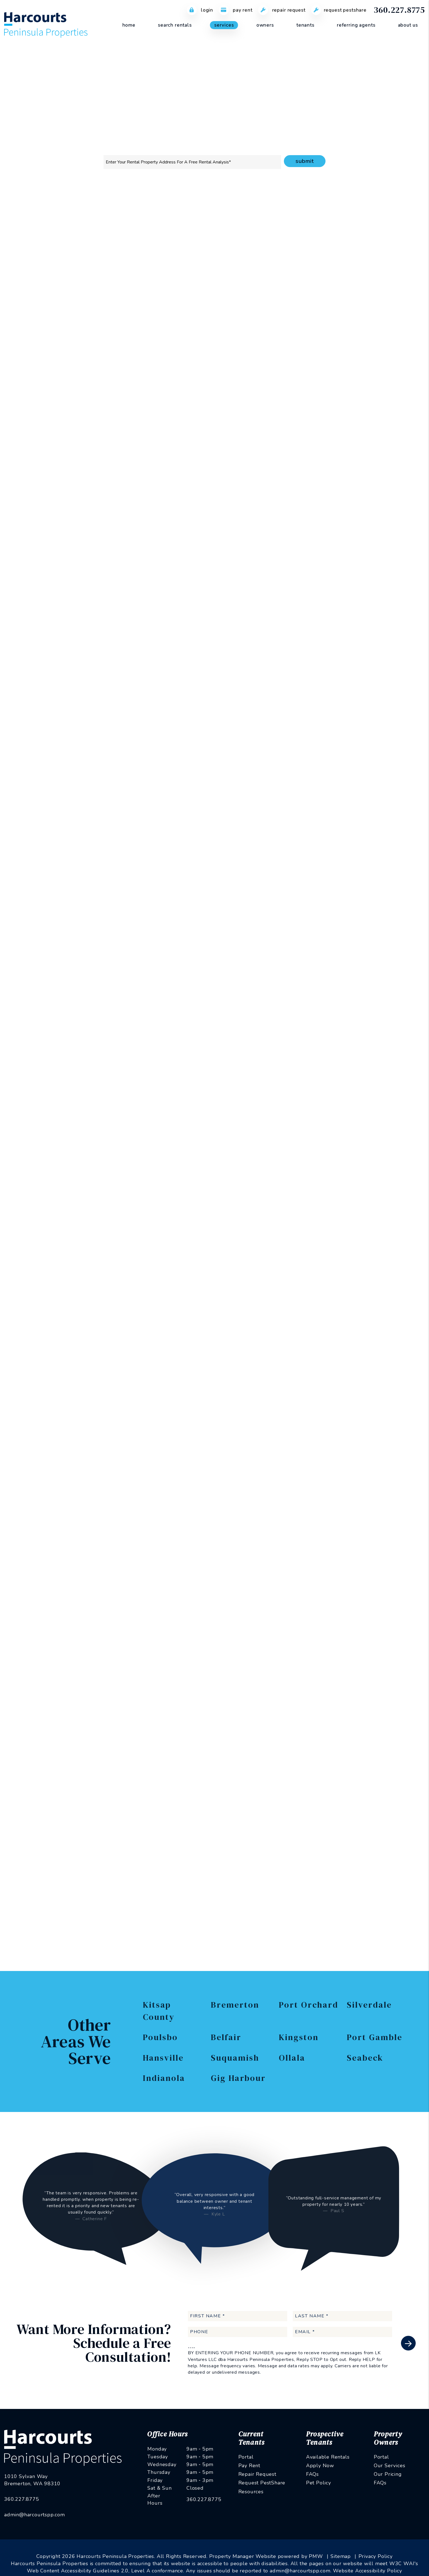 The height and width of the screenshot is (2576, 429). What do you see at coordinates (356, 25) in the screenshot?
I see `Referring Agents` at bounding box center [356, 25].